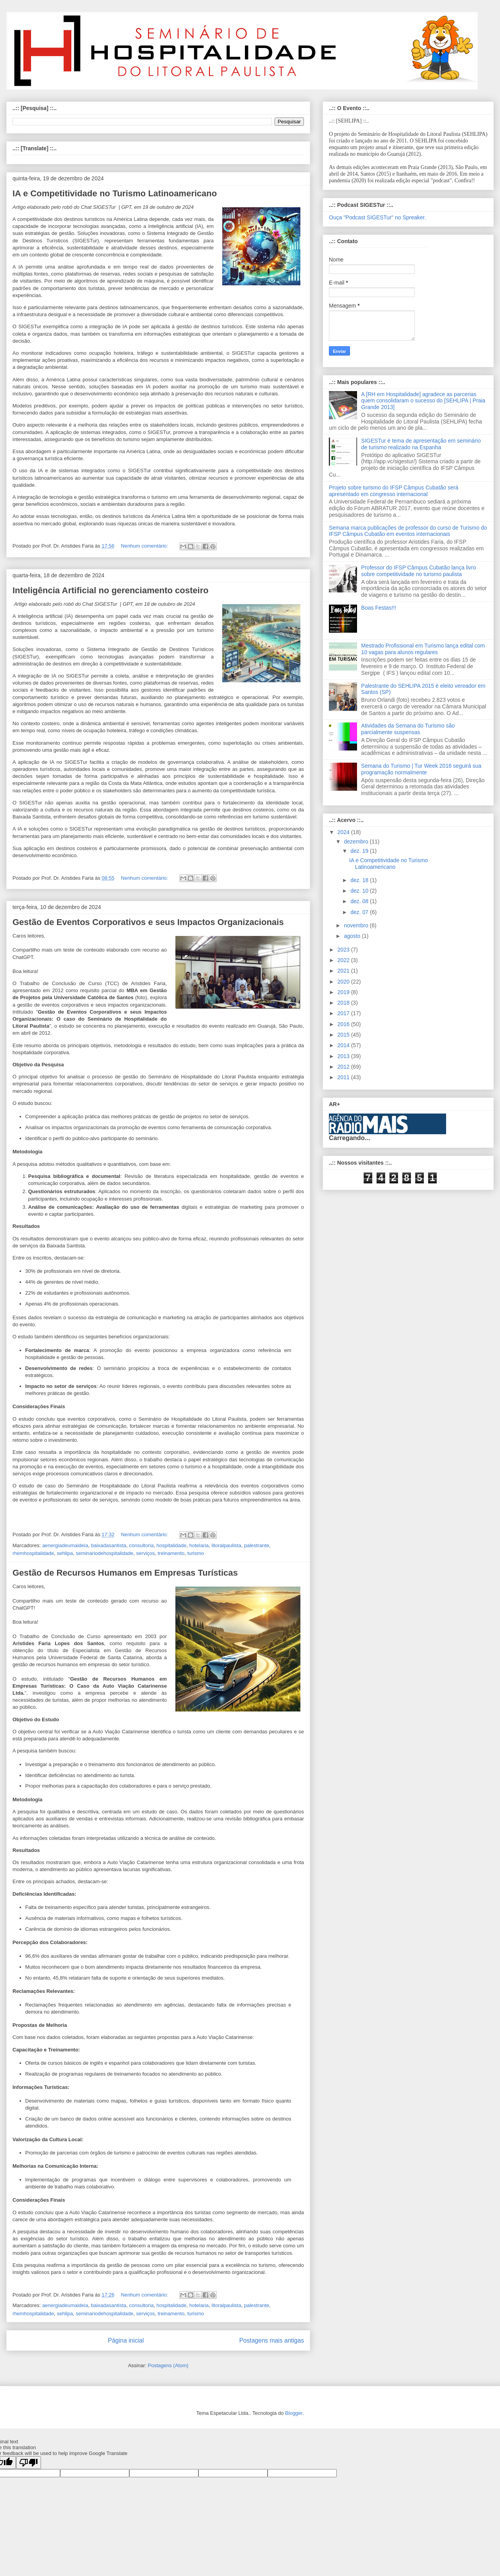  I want to click on 2023, so click(344, 949).